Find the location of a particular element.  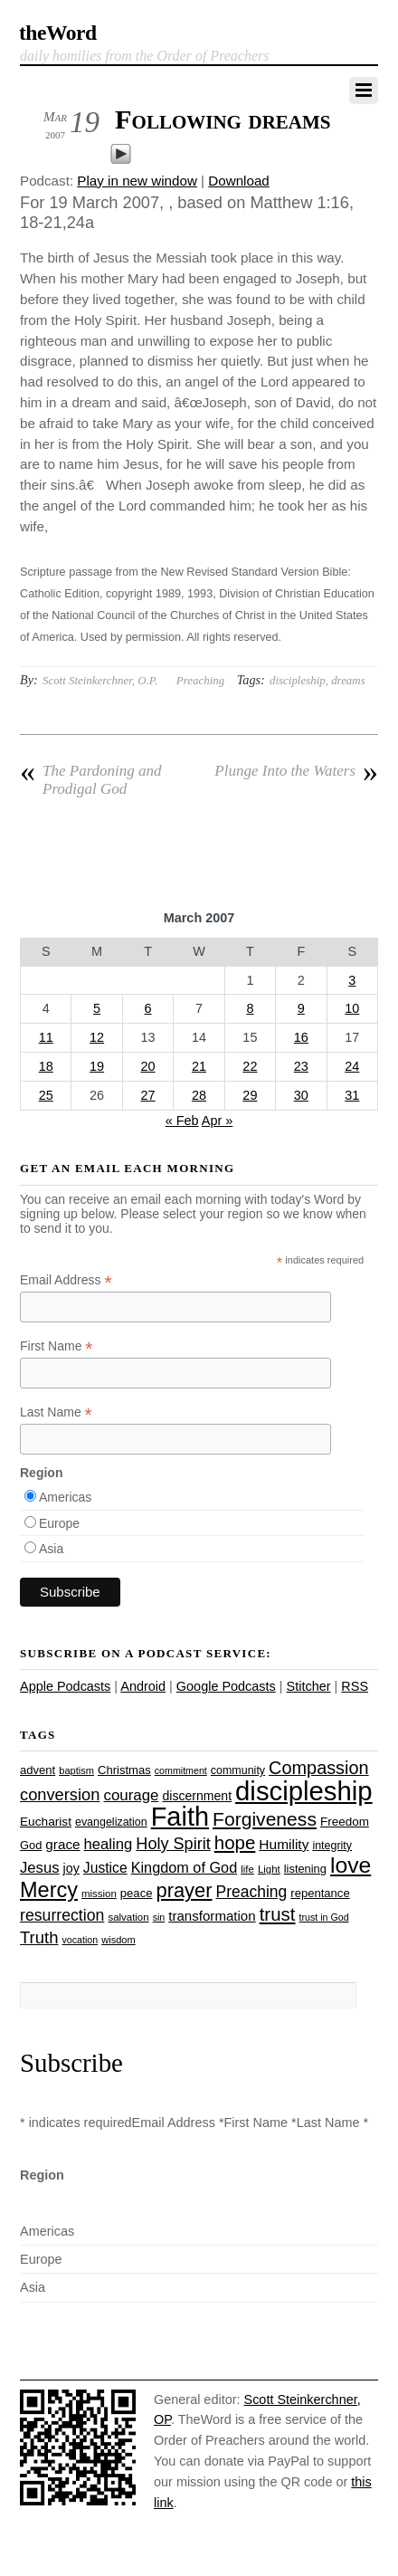

31 [Posts published on March 31, 2007] is located at coordinates (352, 1095).